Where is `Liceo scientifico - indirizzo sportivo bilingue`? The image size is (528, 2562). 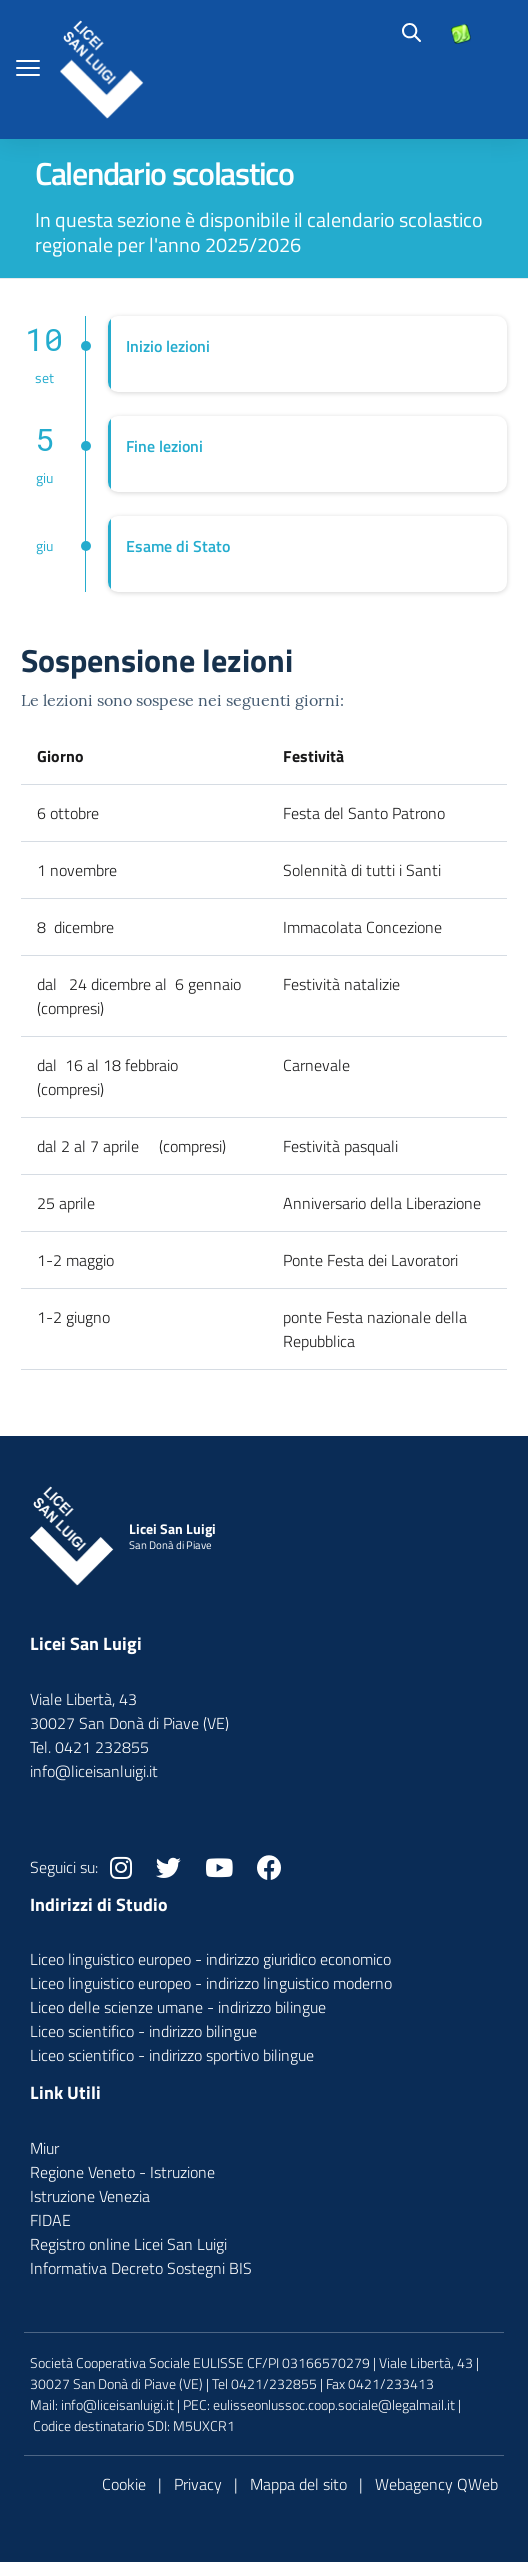 Liceo scientifico - indirizzo sportivo bilingue is located at coordinates (172, 2055).